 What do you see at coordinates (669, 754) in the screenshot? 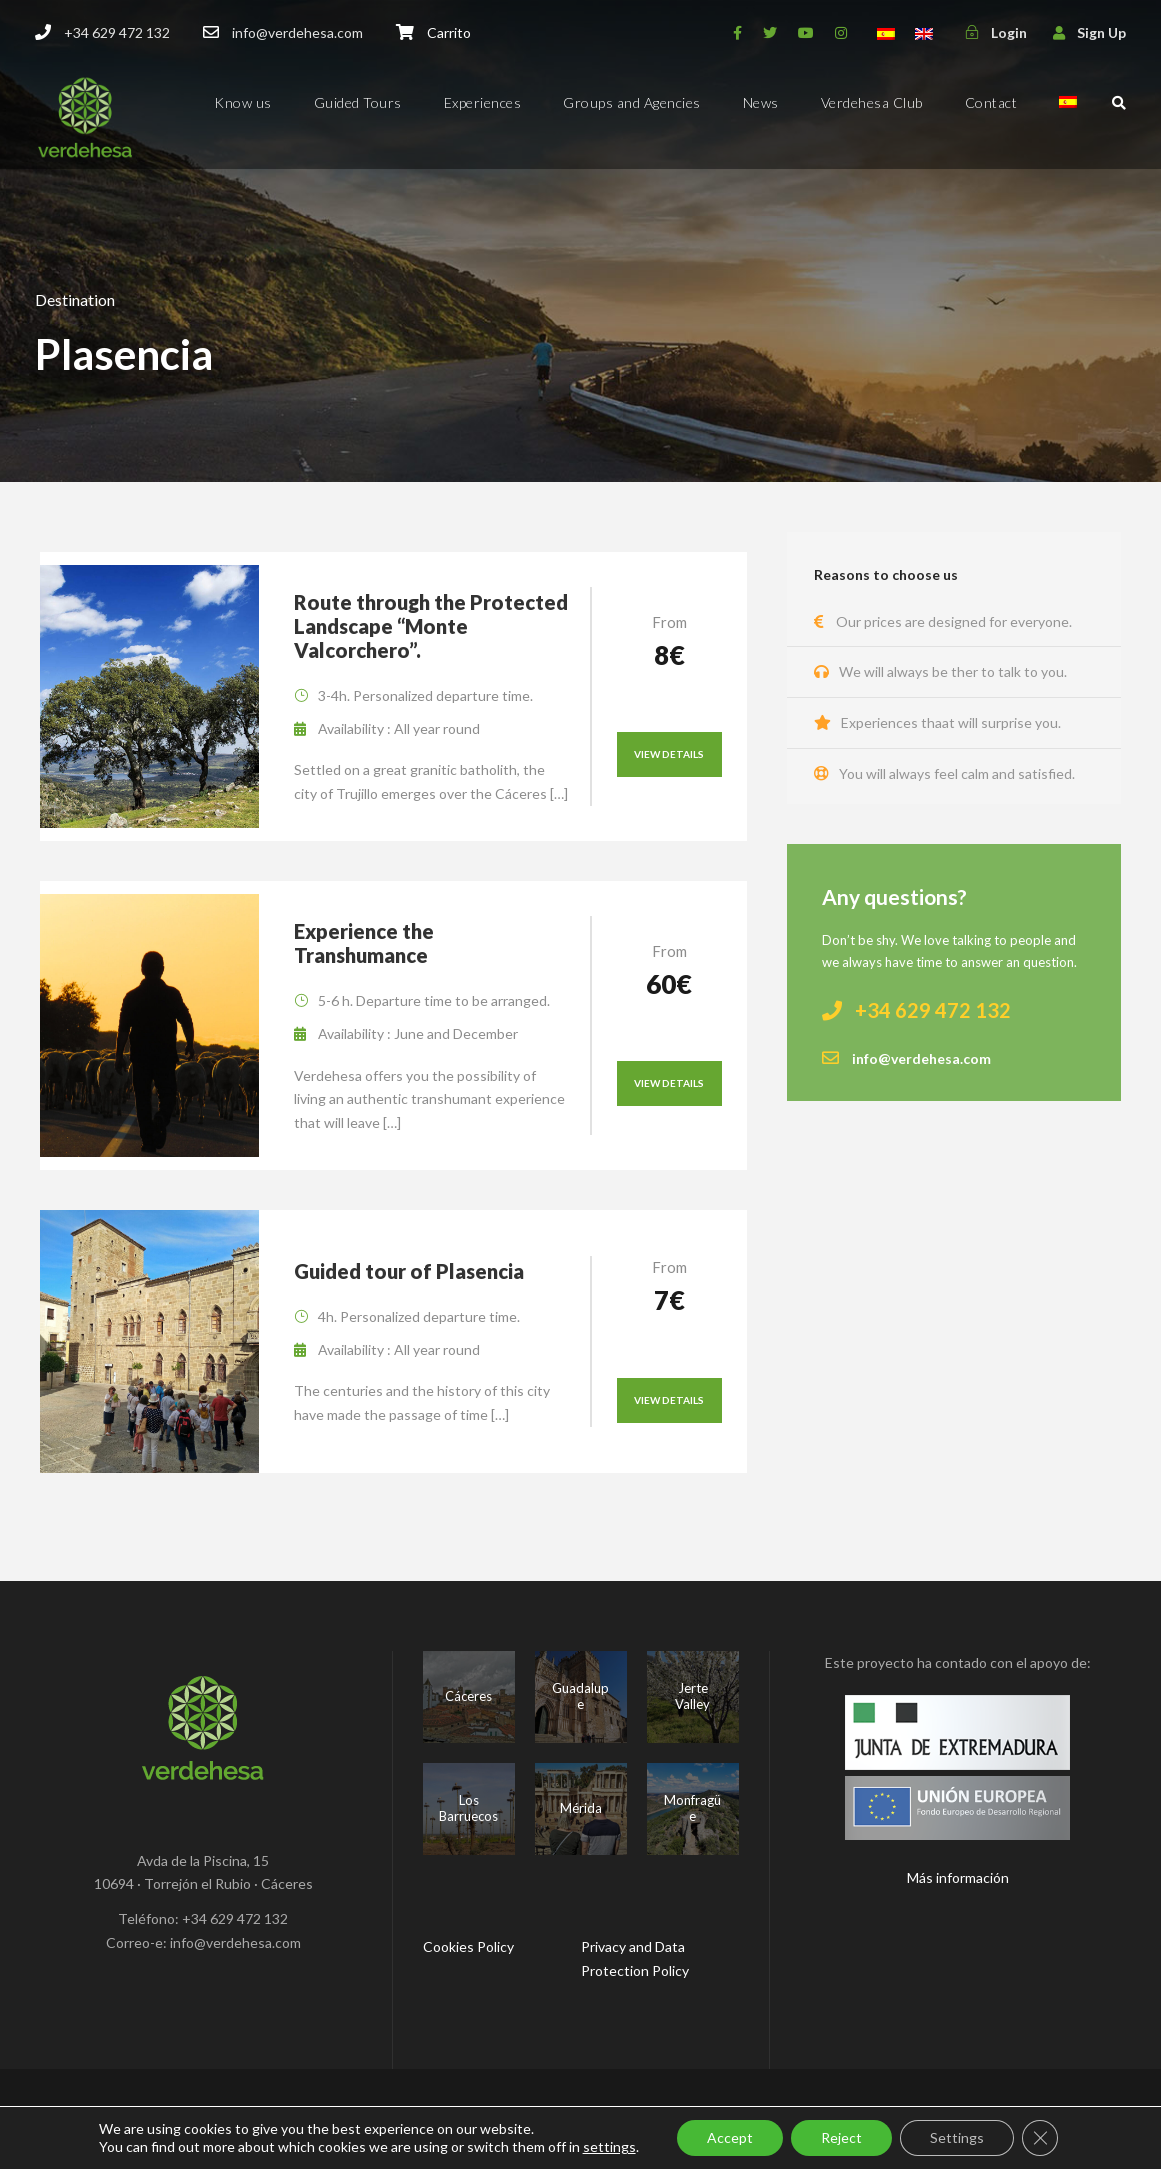
I see `View Details` at bounding box center [669, 754].